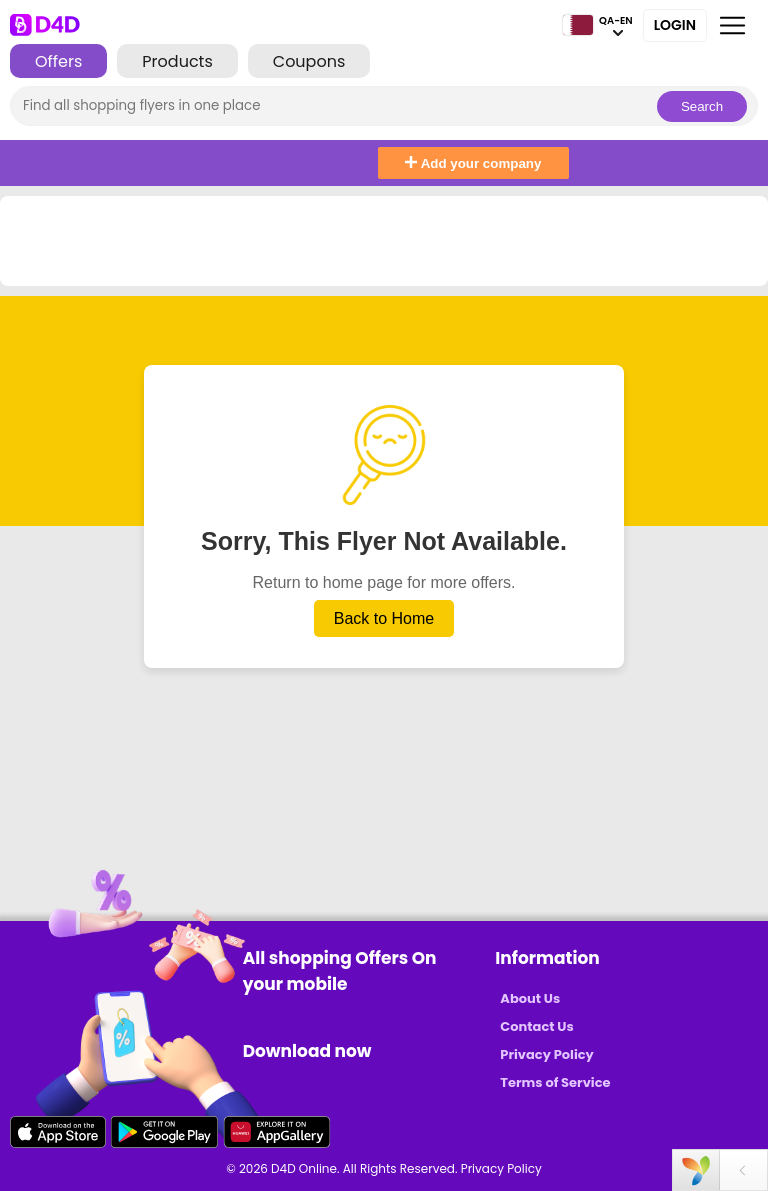 Image resolution: width=768 pixels, height=1191 pixels. What do you see at coordinates (309, 61) in the screenshot?
I see `Coupons` at bounding box center [309, 61].